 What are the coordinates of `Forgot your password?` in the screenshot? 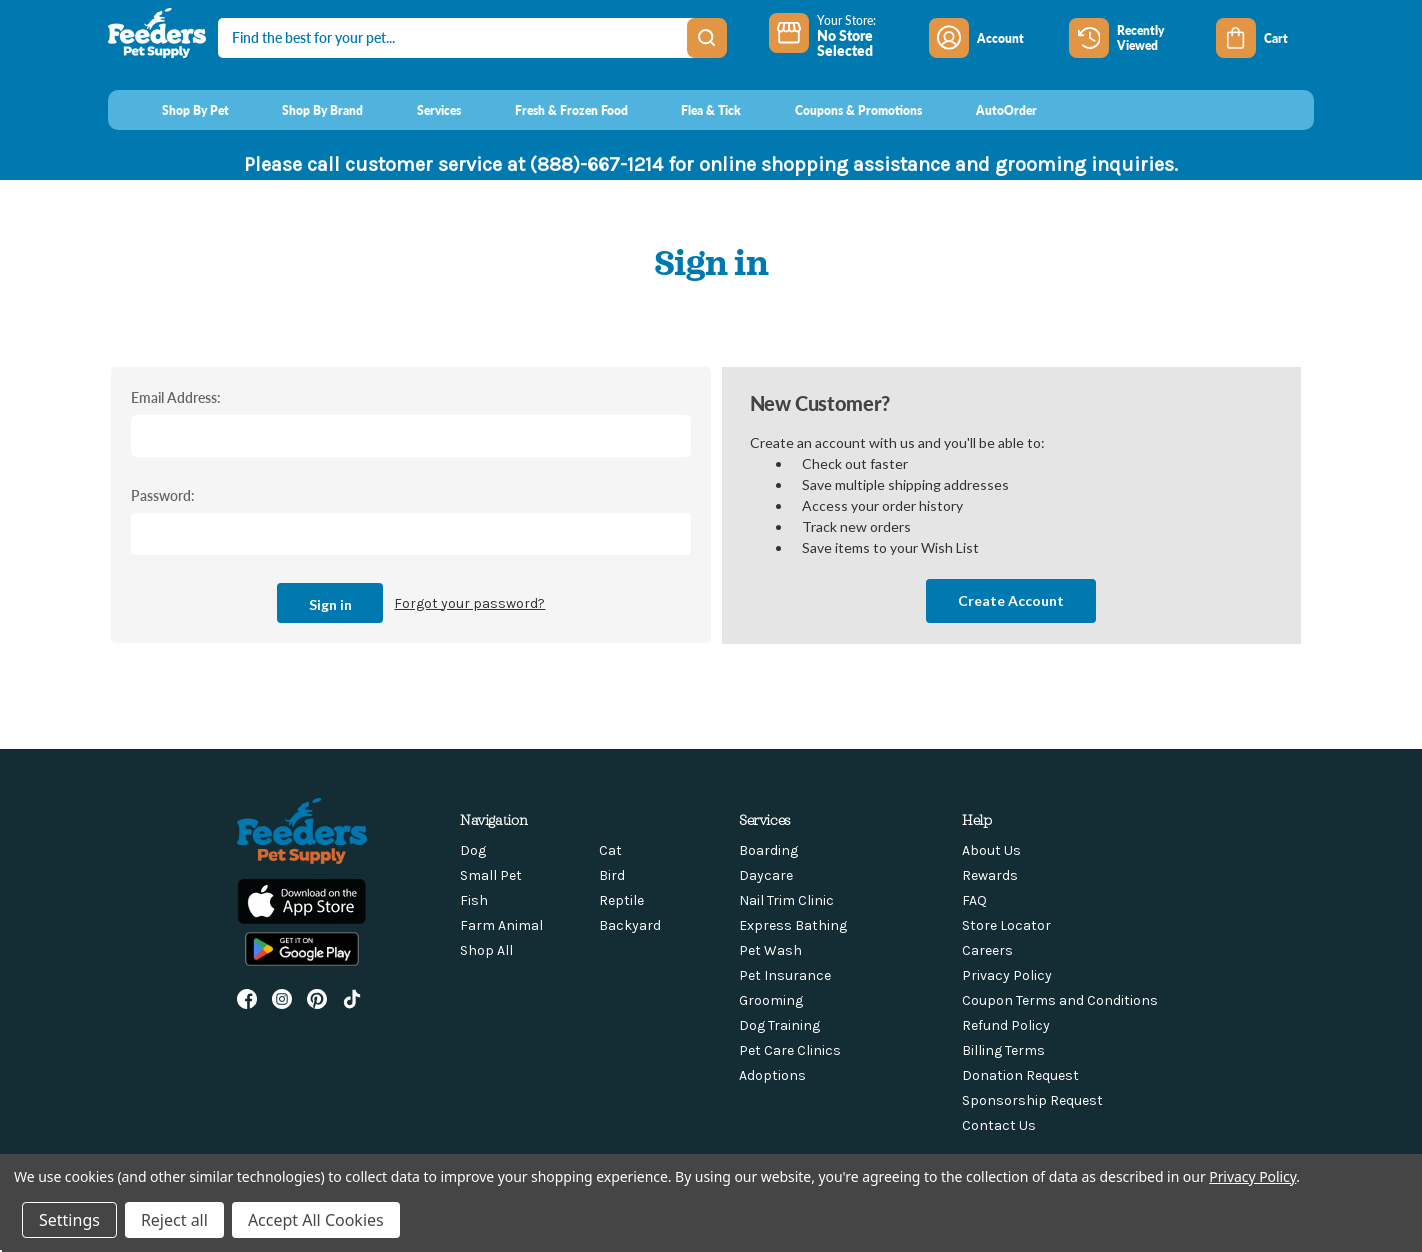 It's located at (469, 603).